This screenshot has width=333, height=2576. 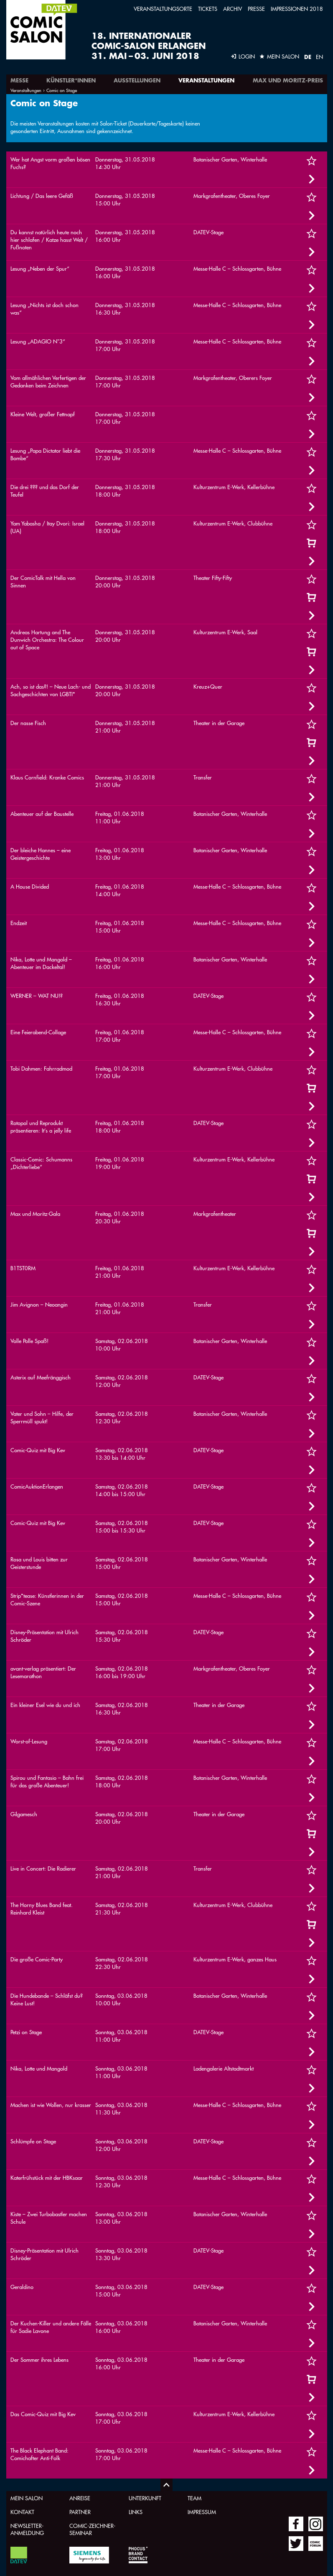 What do you see at coordinates (145, 2498) in the screenshot?
I see `Unterkunft` at bounding box center [145, 2498].